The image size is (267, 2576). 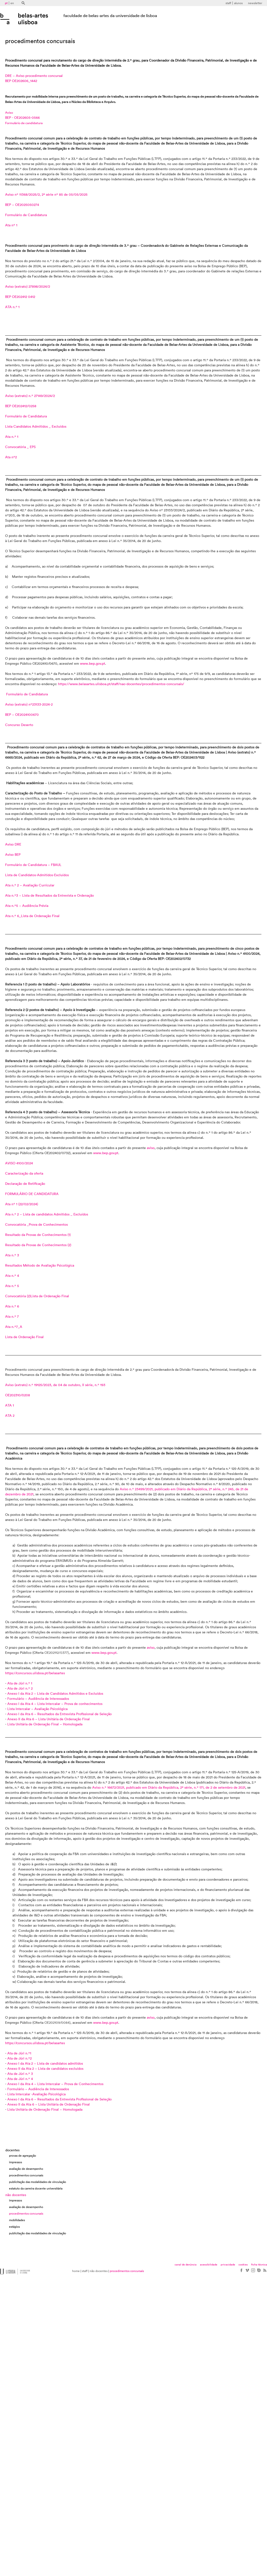 What do you see at coordinates (19, 1683) in the screenshot?
I see `Ata de Júri n.º 1` at bounding box center [19, 1683].